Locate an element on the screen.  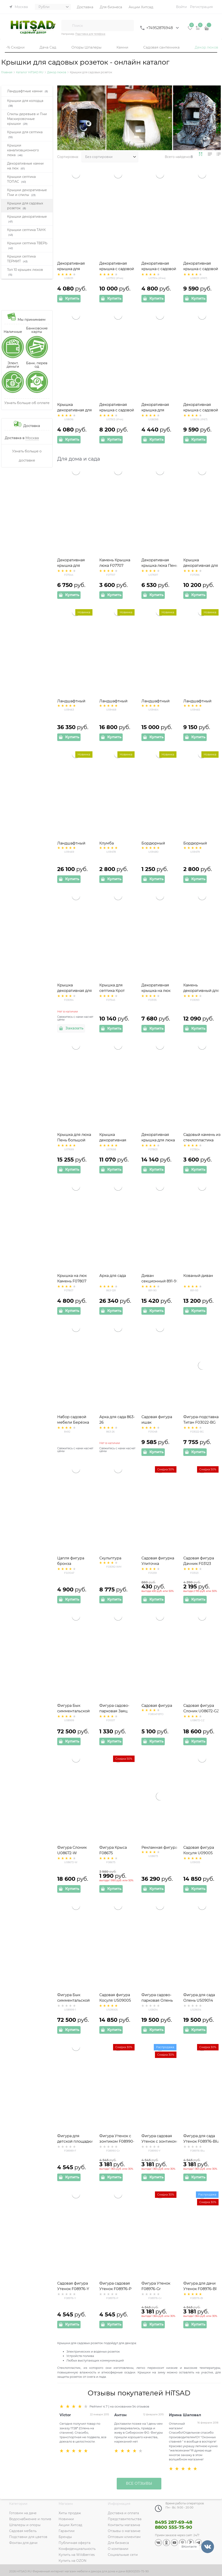
Фигура для дачи Утенок F08976-Bl is located at coordinates (200, 2286).